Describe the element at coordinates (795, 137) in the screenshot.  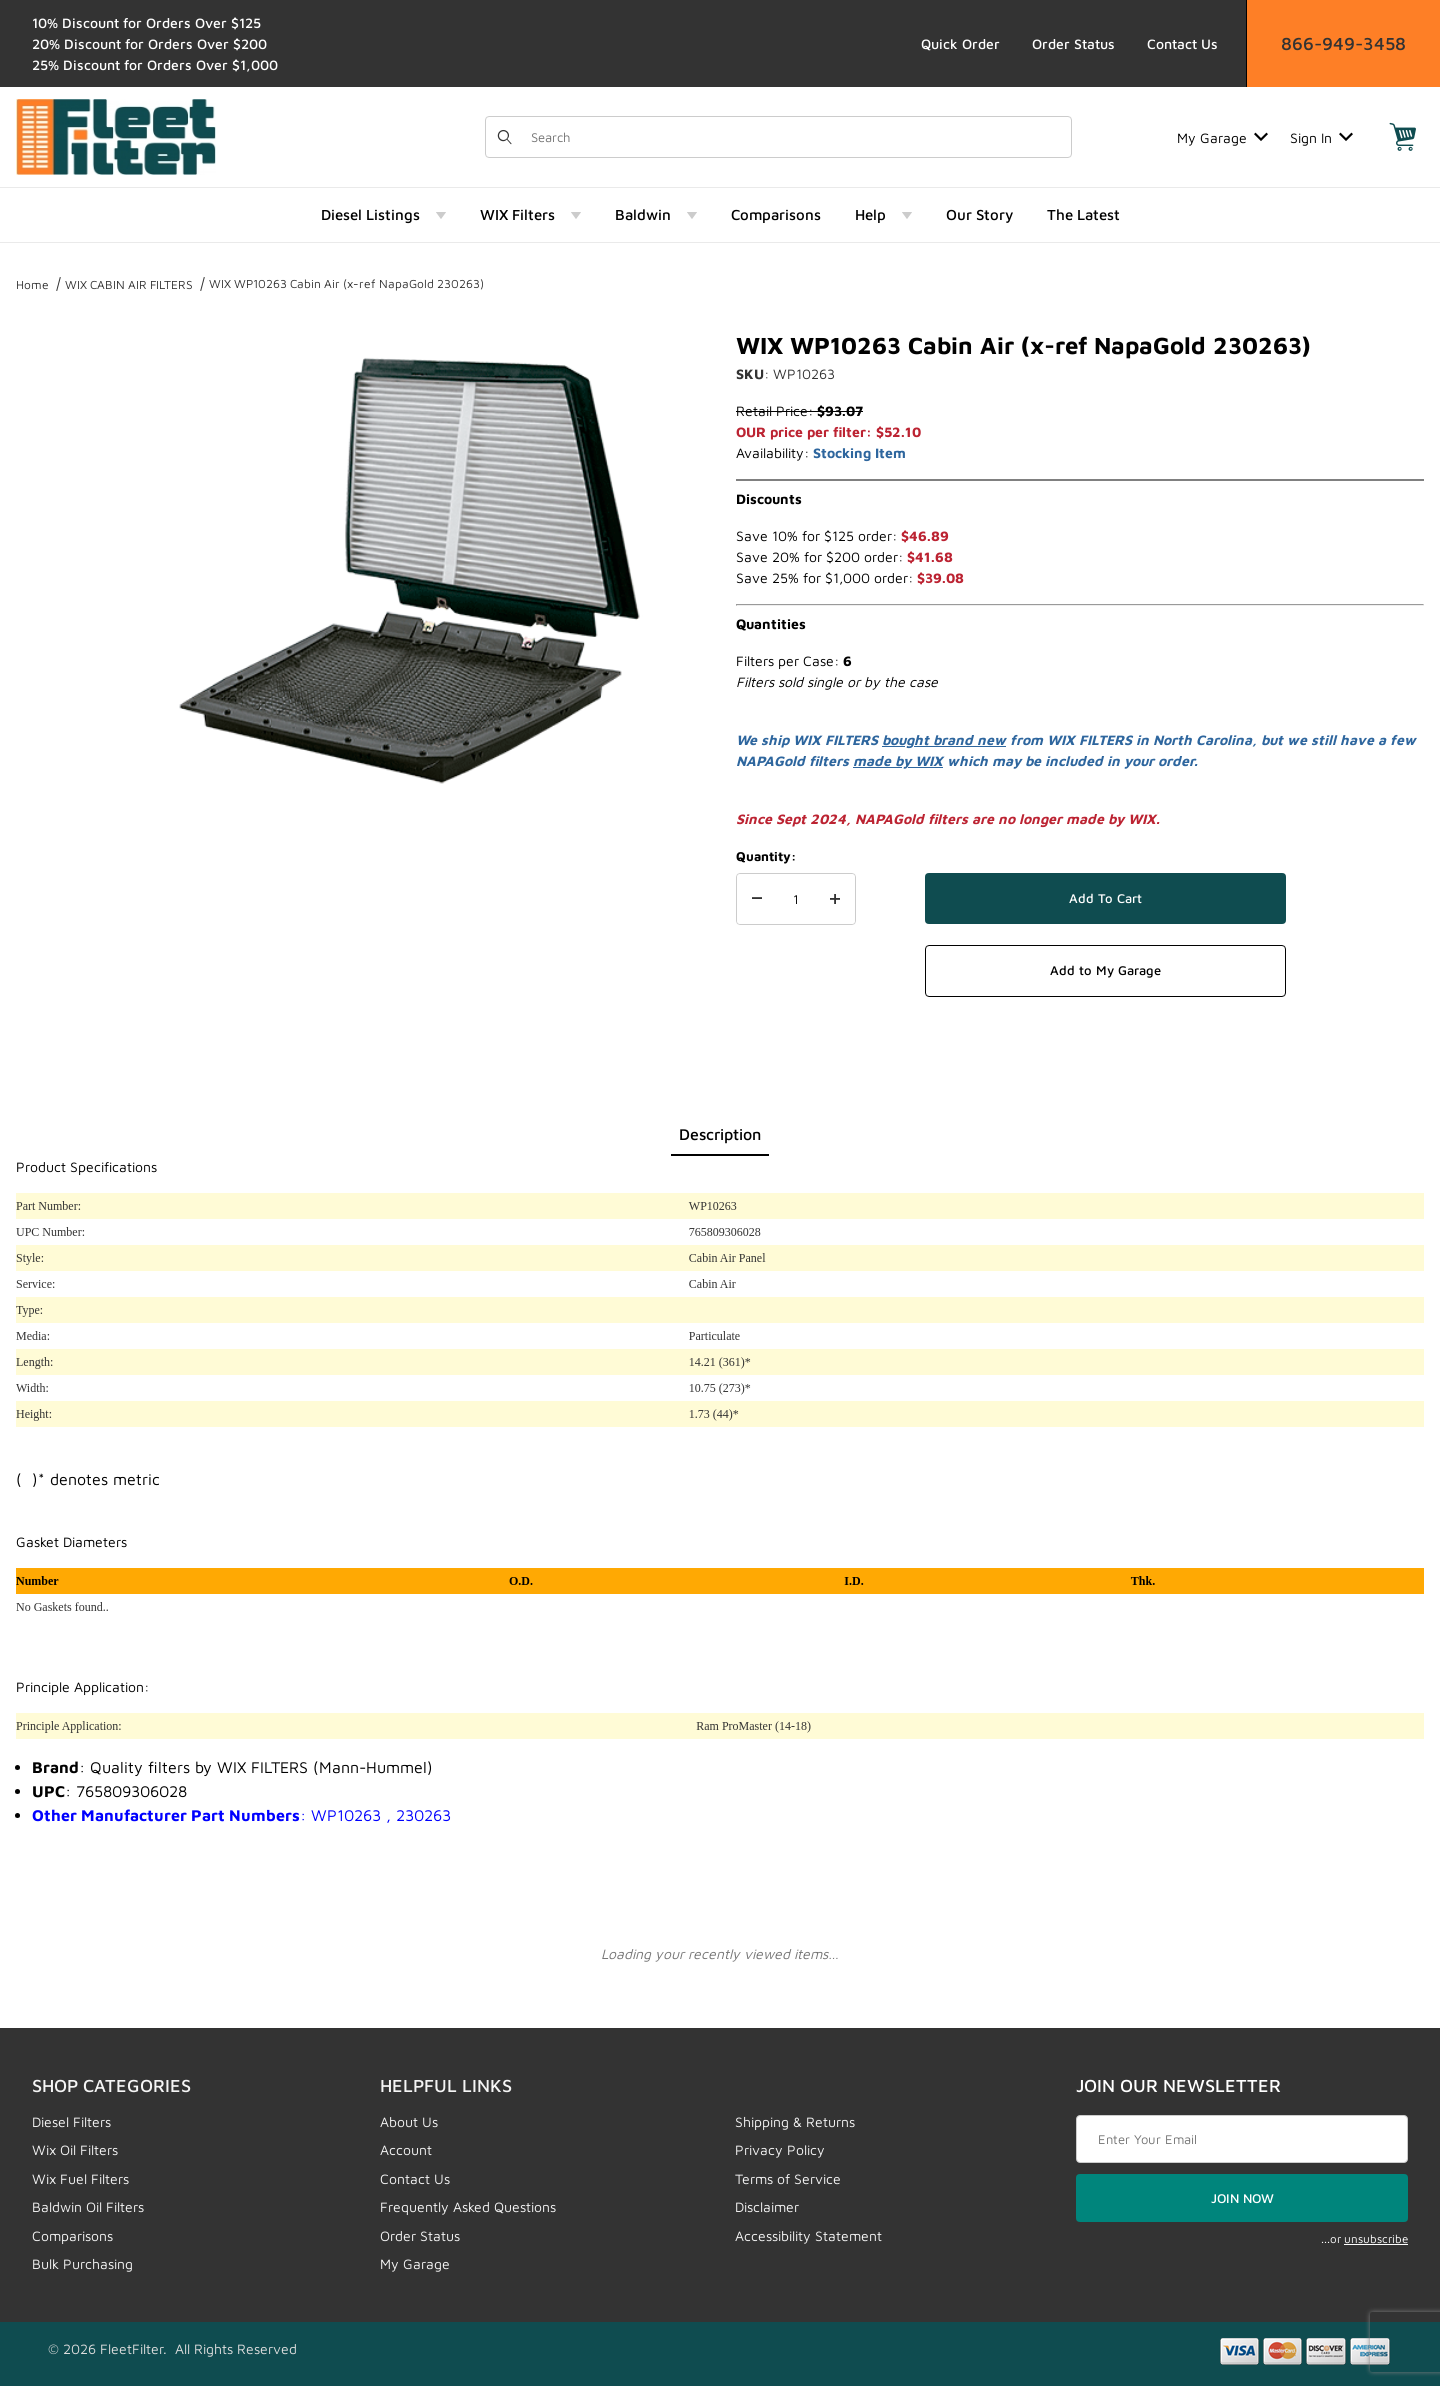
I see `[Product Search]` at that location.